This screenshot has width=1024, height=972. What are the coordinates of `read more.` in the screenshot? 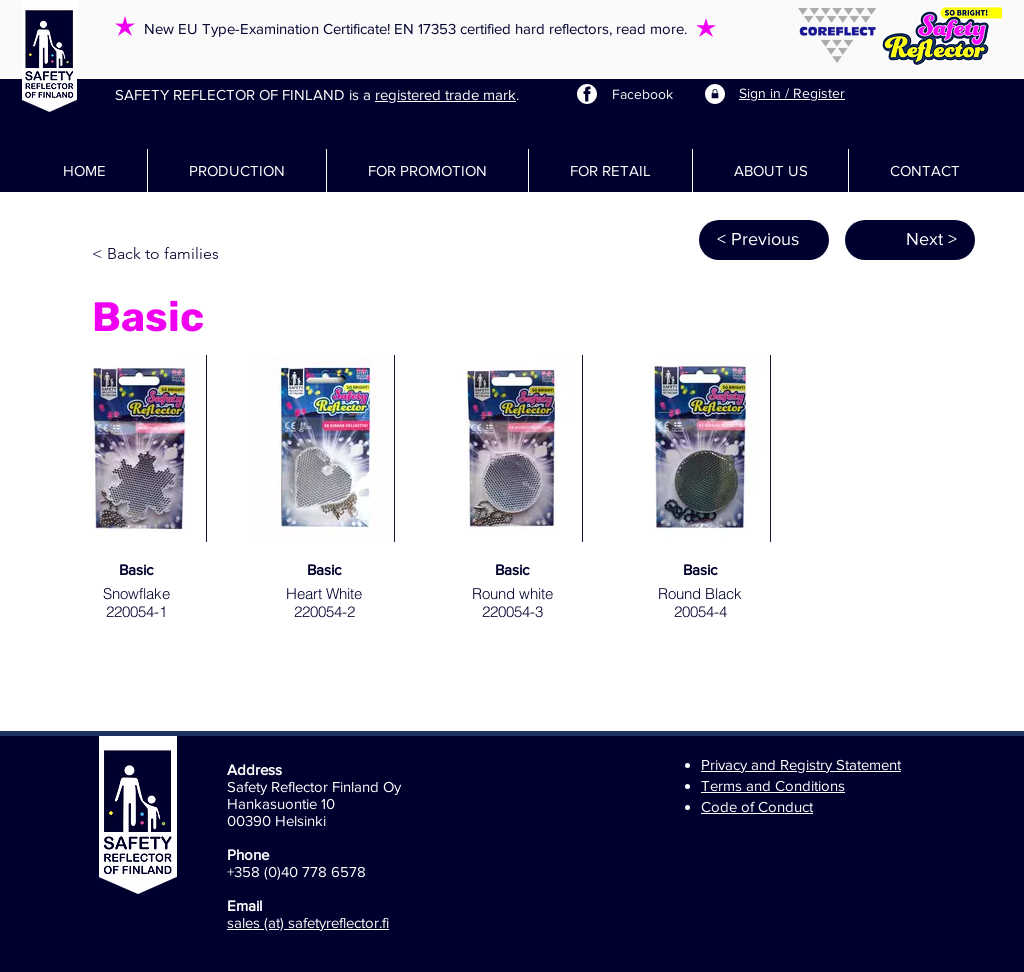 It's located at (651, 28).